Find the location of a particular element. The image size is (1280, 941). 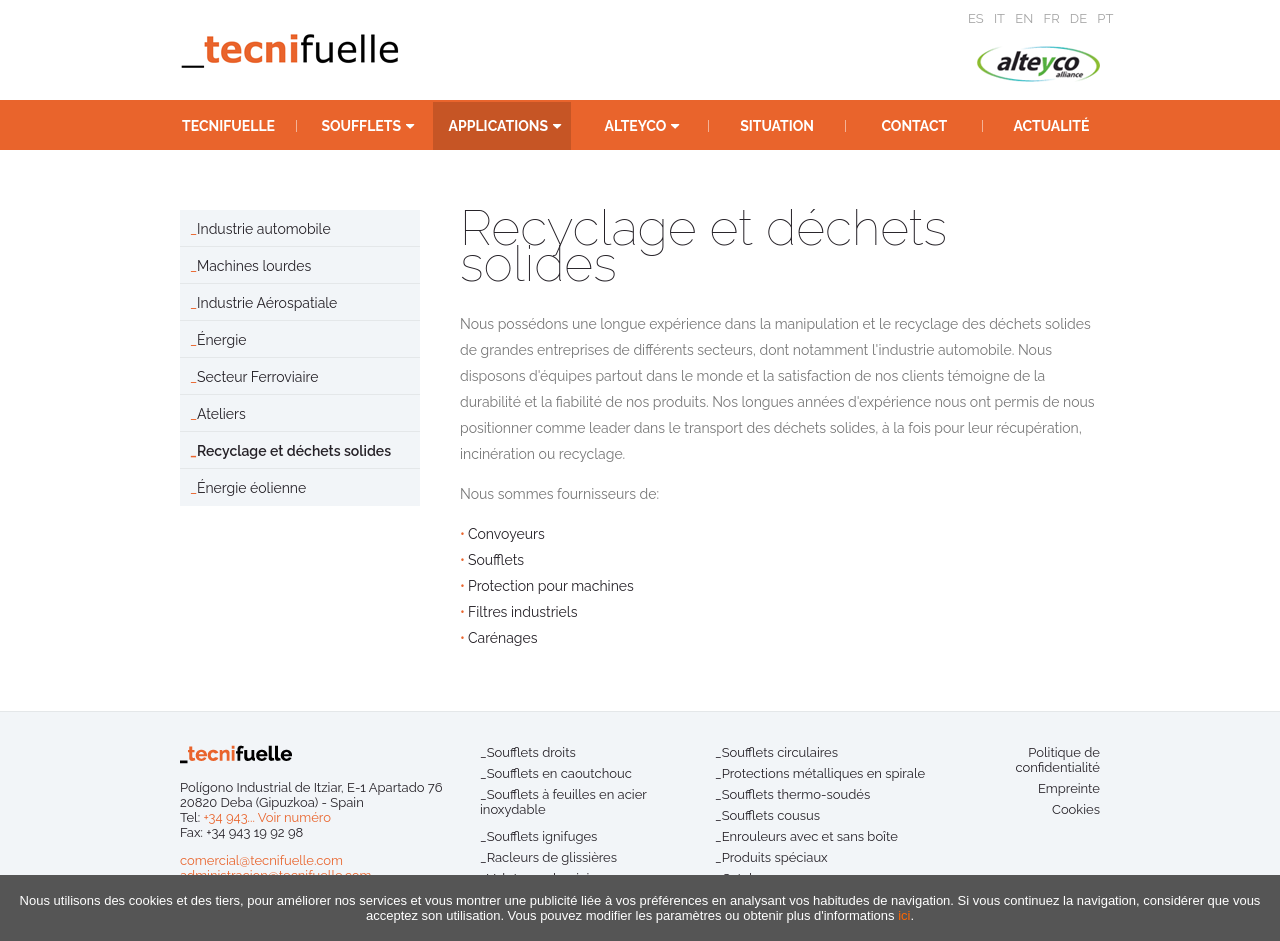

Énergie éolienne is located at coordinates (251, 488).